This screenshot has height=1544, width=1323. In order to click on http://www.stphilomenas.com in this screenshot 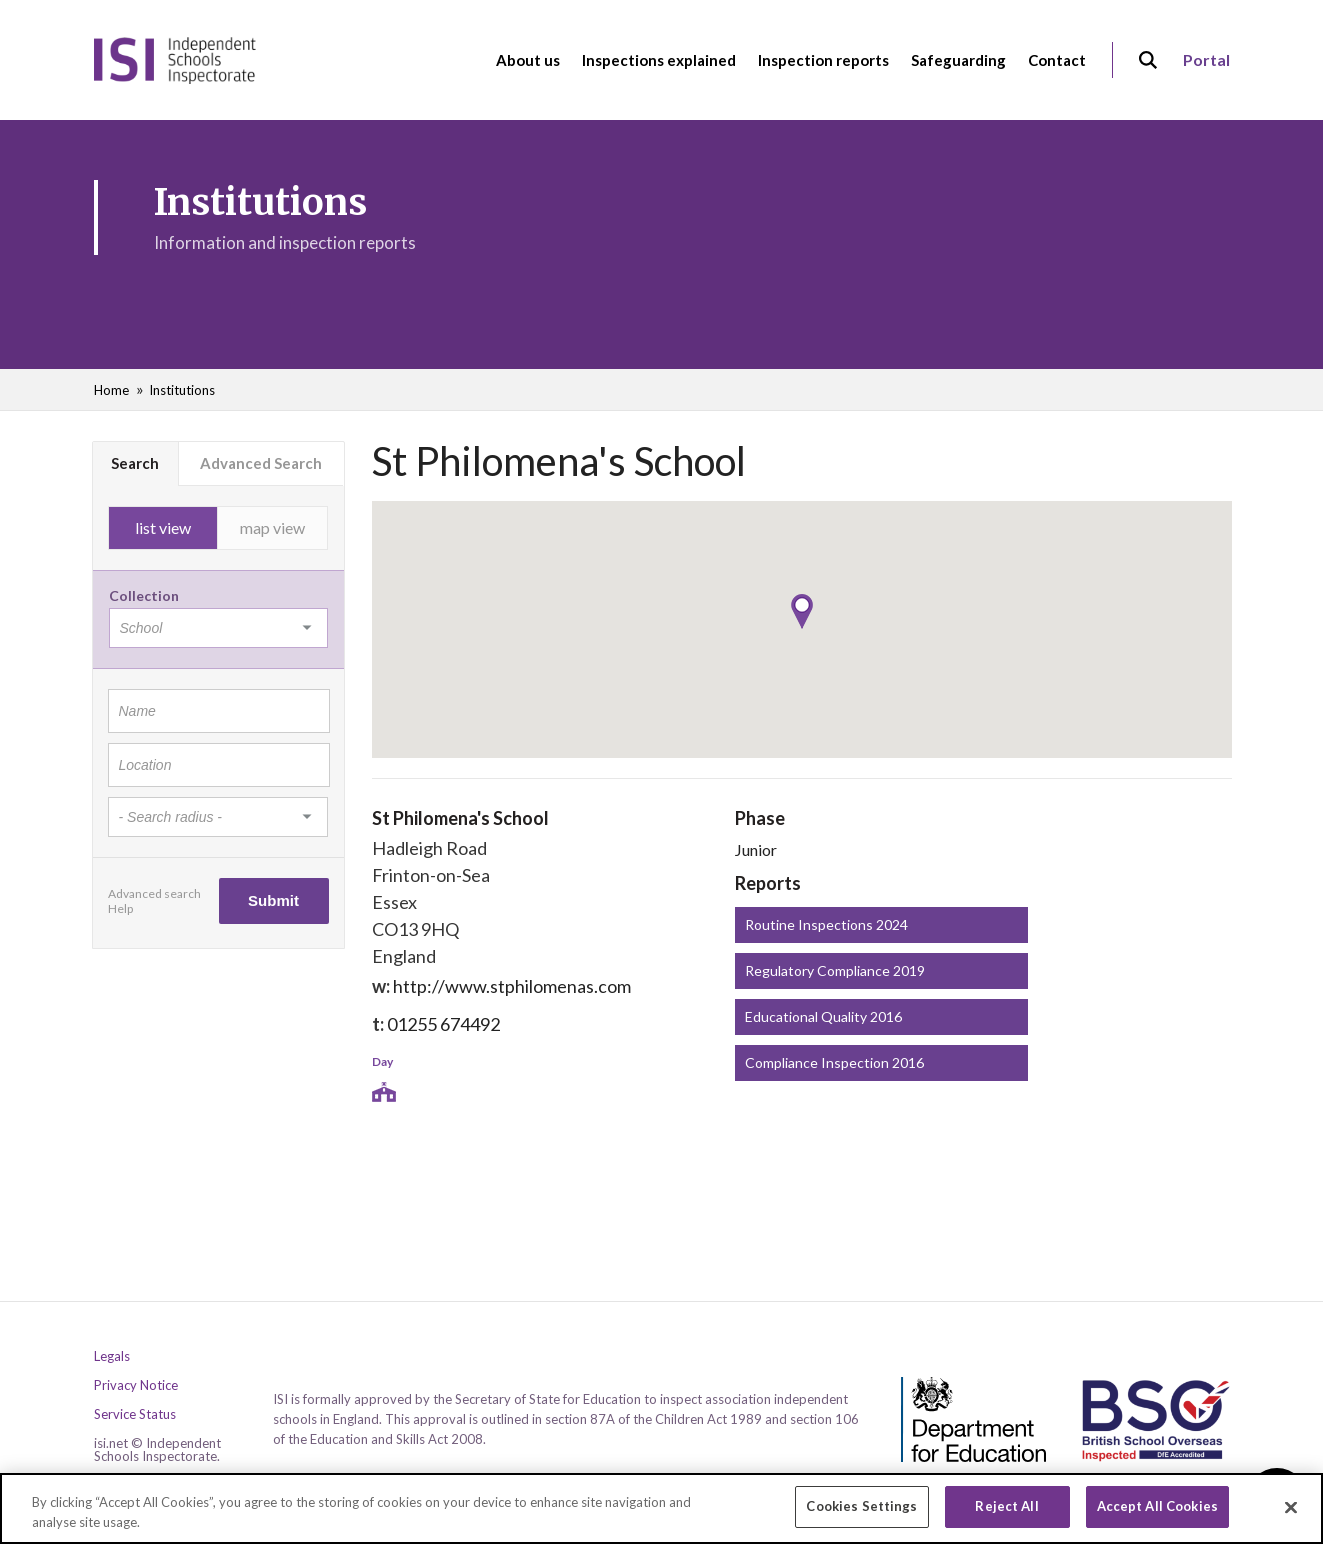, I will do `click(512, 986)`.